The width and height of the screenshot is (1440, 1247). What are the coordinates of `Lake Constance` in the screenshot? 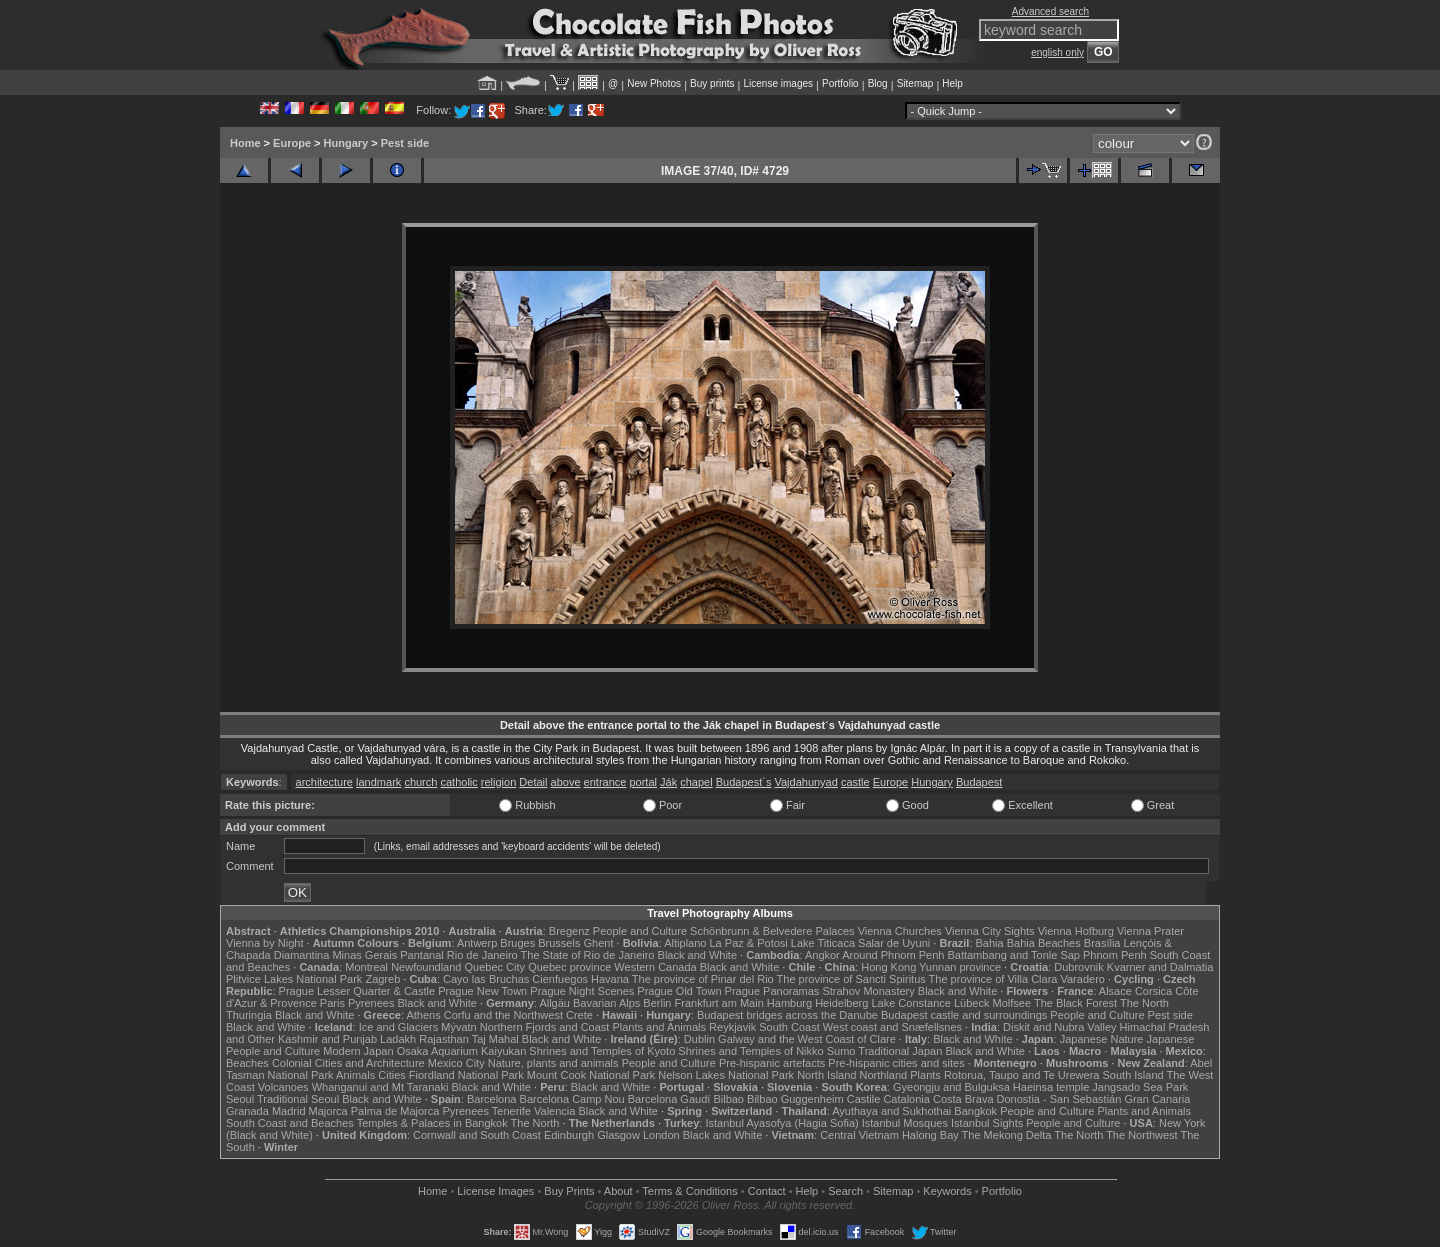 It's located at (911, 1003).